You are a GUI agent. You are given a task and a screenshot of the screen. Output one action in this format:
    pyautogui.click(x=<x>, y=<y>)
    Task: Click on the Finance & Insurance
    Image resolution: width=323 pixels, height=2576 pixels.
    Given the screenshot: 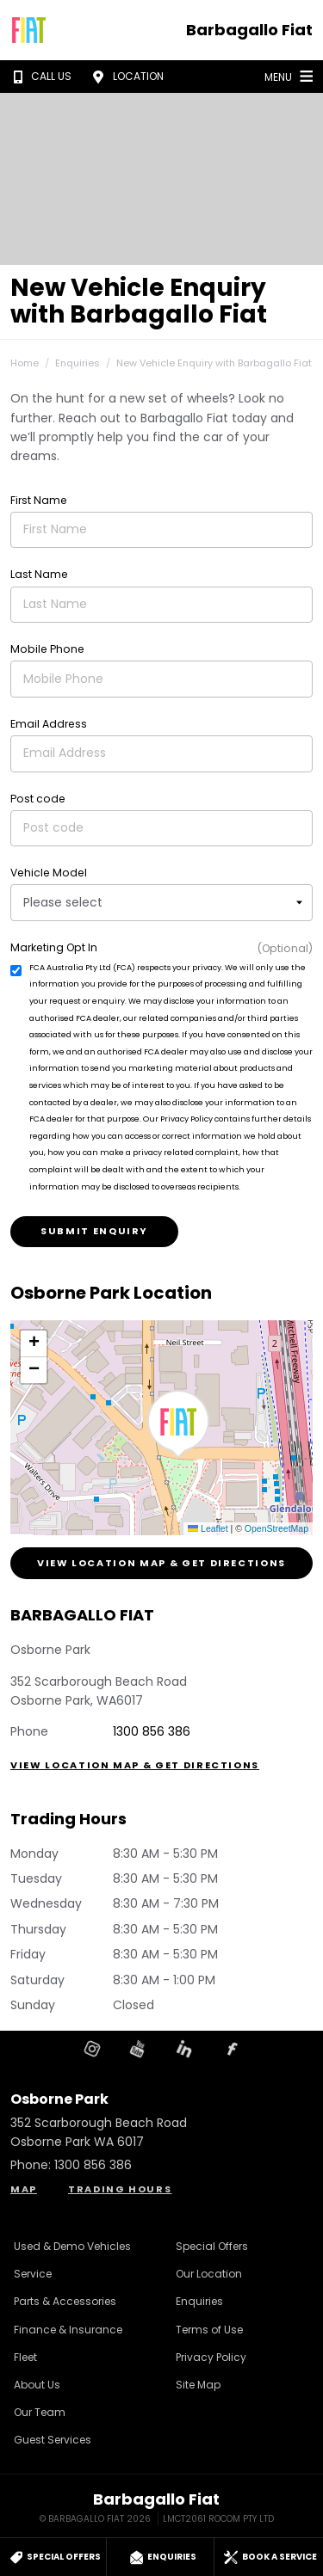 What is the action you would take?
    pyautogui.click(x=68, y=2329)
    